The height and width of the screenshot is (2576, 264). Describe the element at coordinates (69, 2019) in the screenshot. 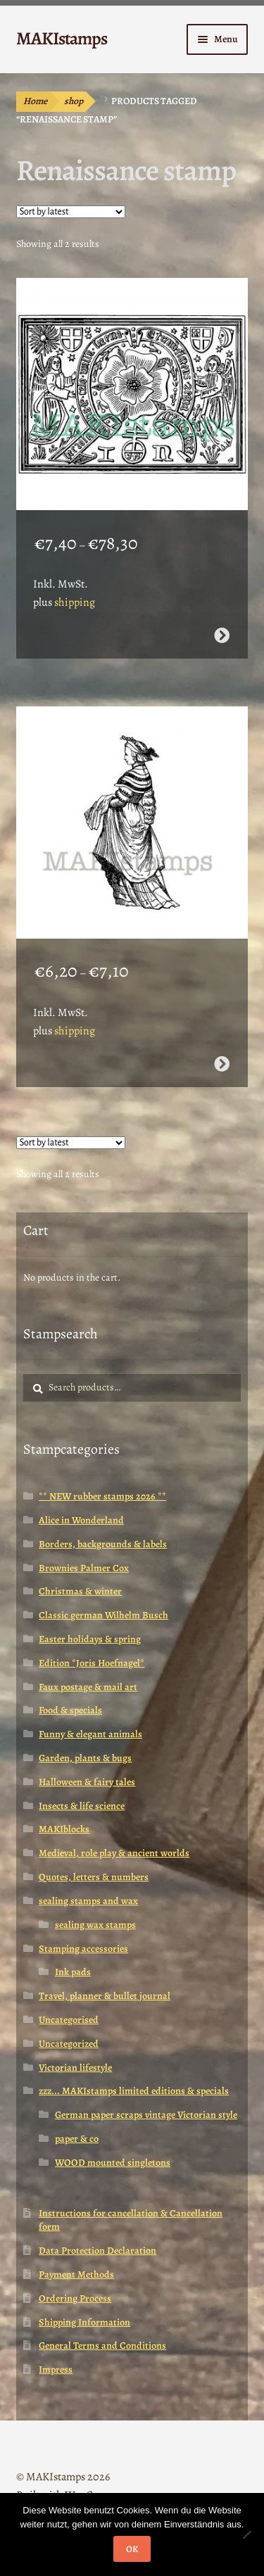

I see `Uncategorised` at that location.